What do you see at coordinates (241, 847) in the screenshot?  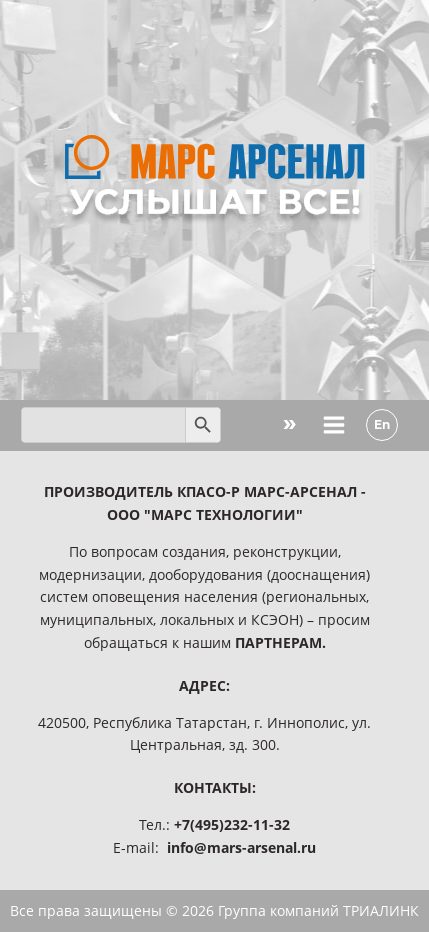 I see `info@mars-arsenal.ru` at bounding box center [241, 847].